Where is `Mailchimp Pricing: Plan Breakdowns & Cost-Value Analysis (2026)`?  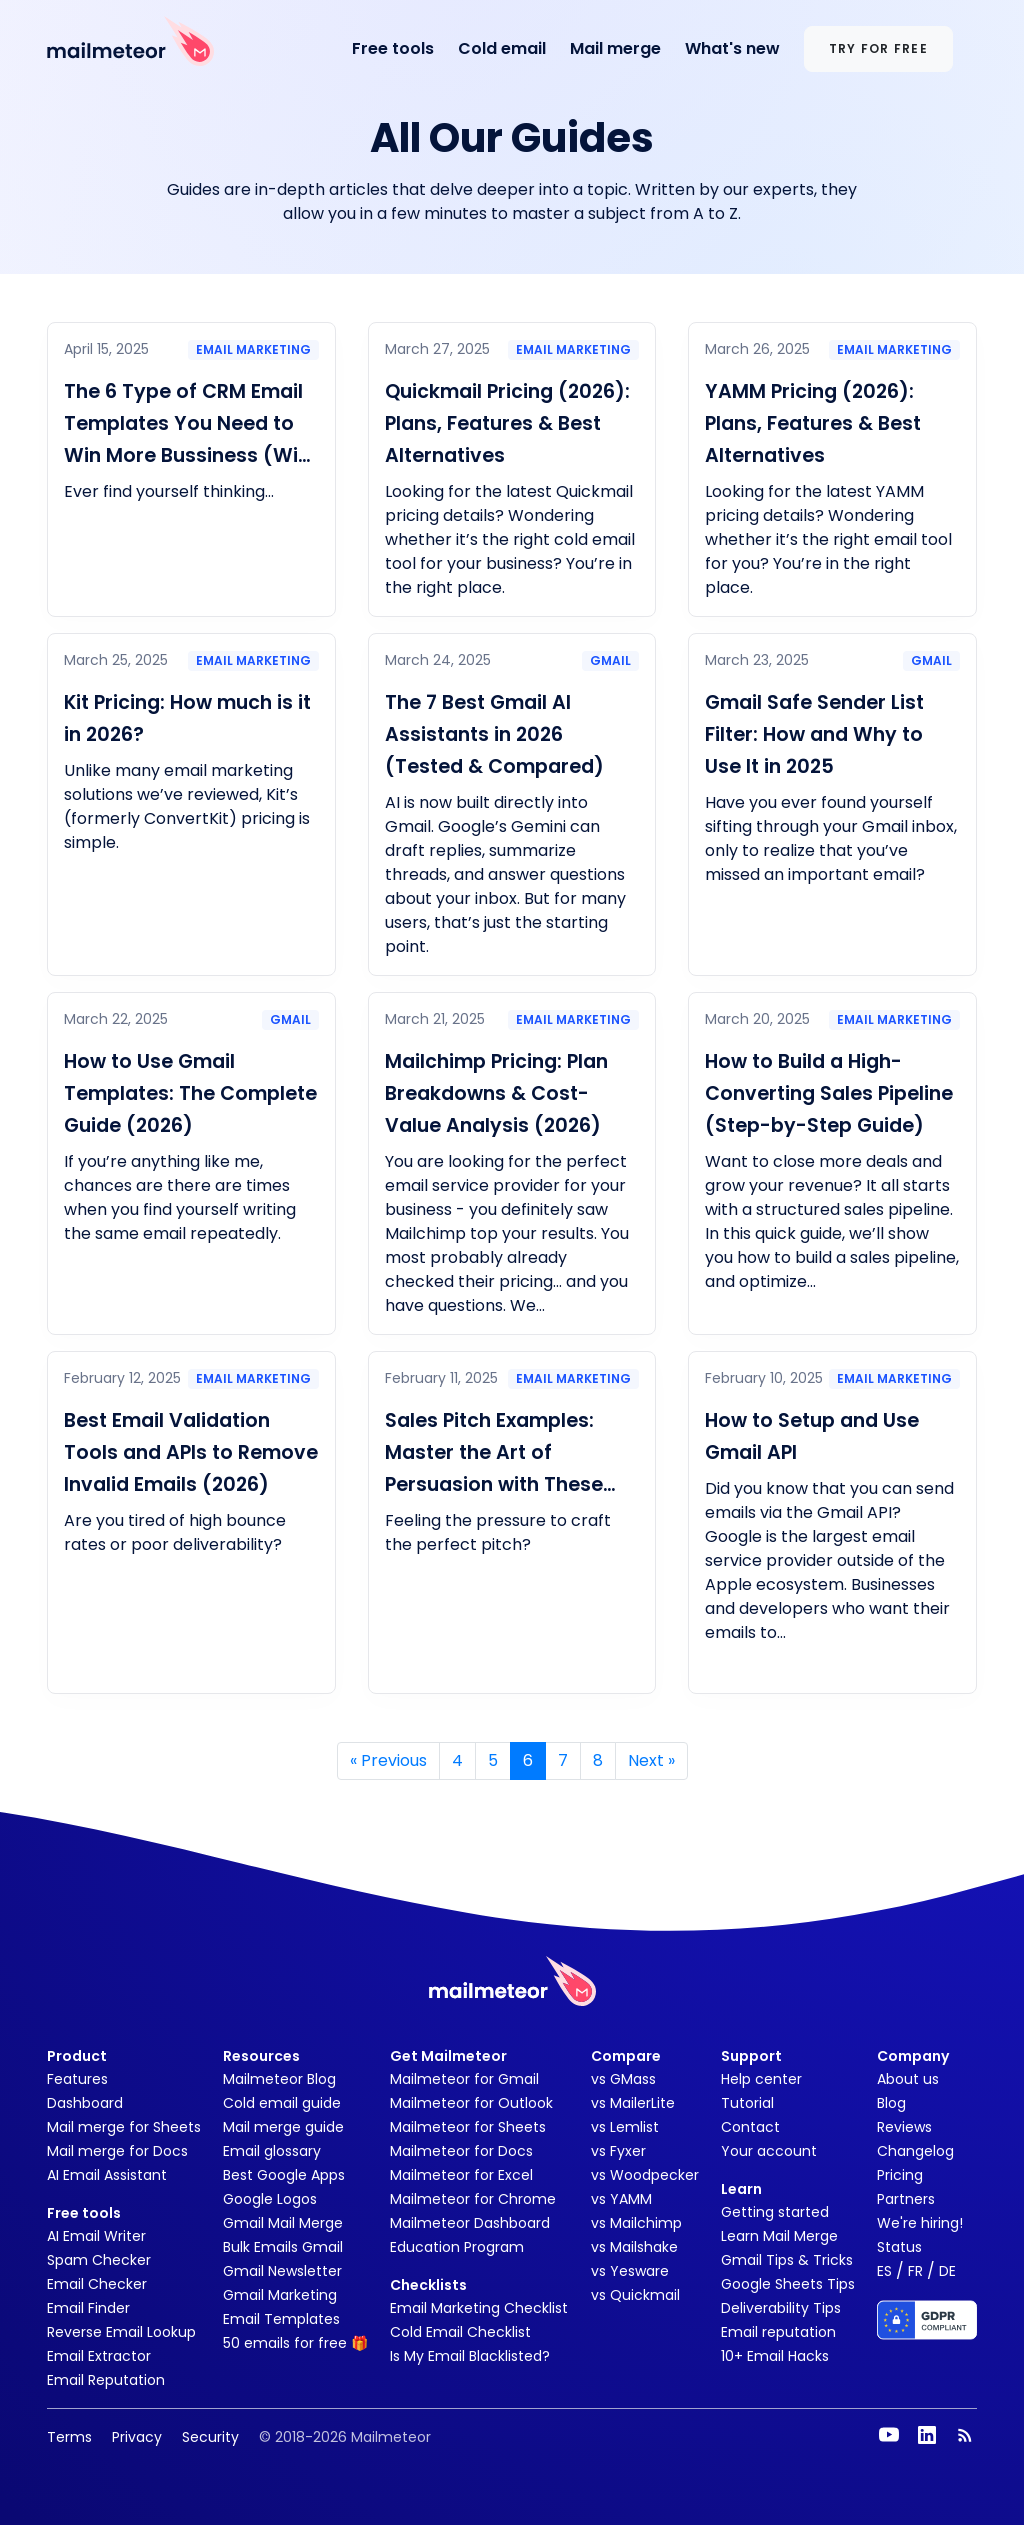 Mailchimp Pricing: Plan Breakdowns & Cost-Value Analysis (2026) is located at coordinates (496, 1093).